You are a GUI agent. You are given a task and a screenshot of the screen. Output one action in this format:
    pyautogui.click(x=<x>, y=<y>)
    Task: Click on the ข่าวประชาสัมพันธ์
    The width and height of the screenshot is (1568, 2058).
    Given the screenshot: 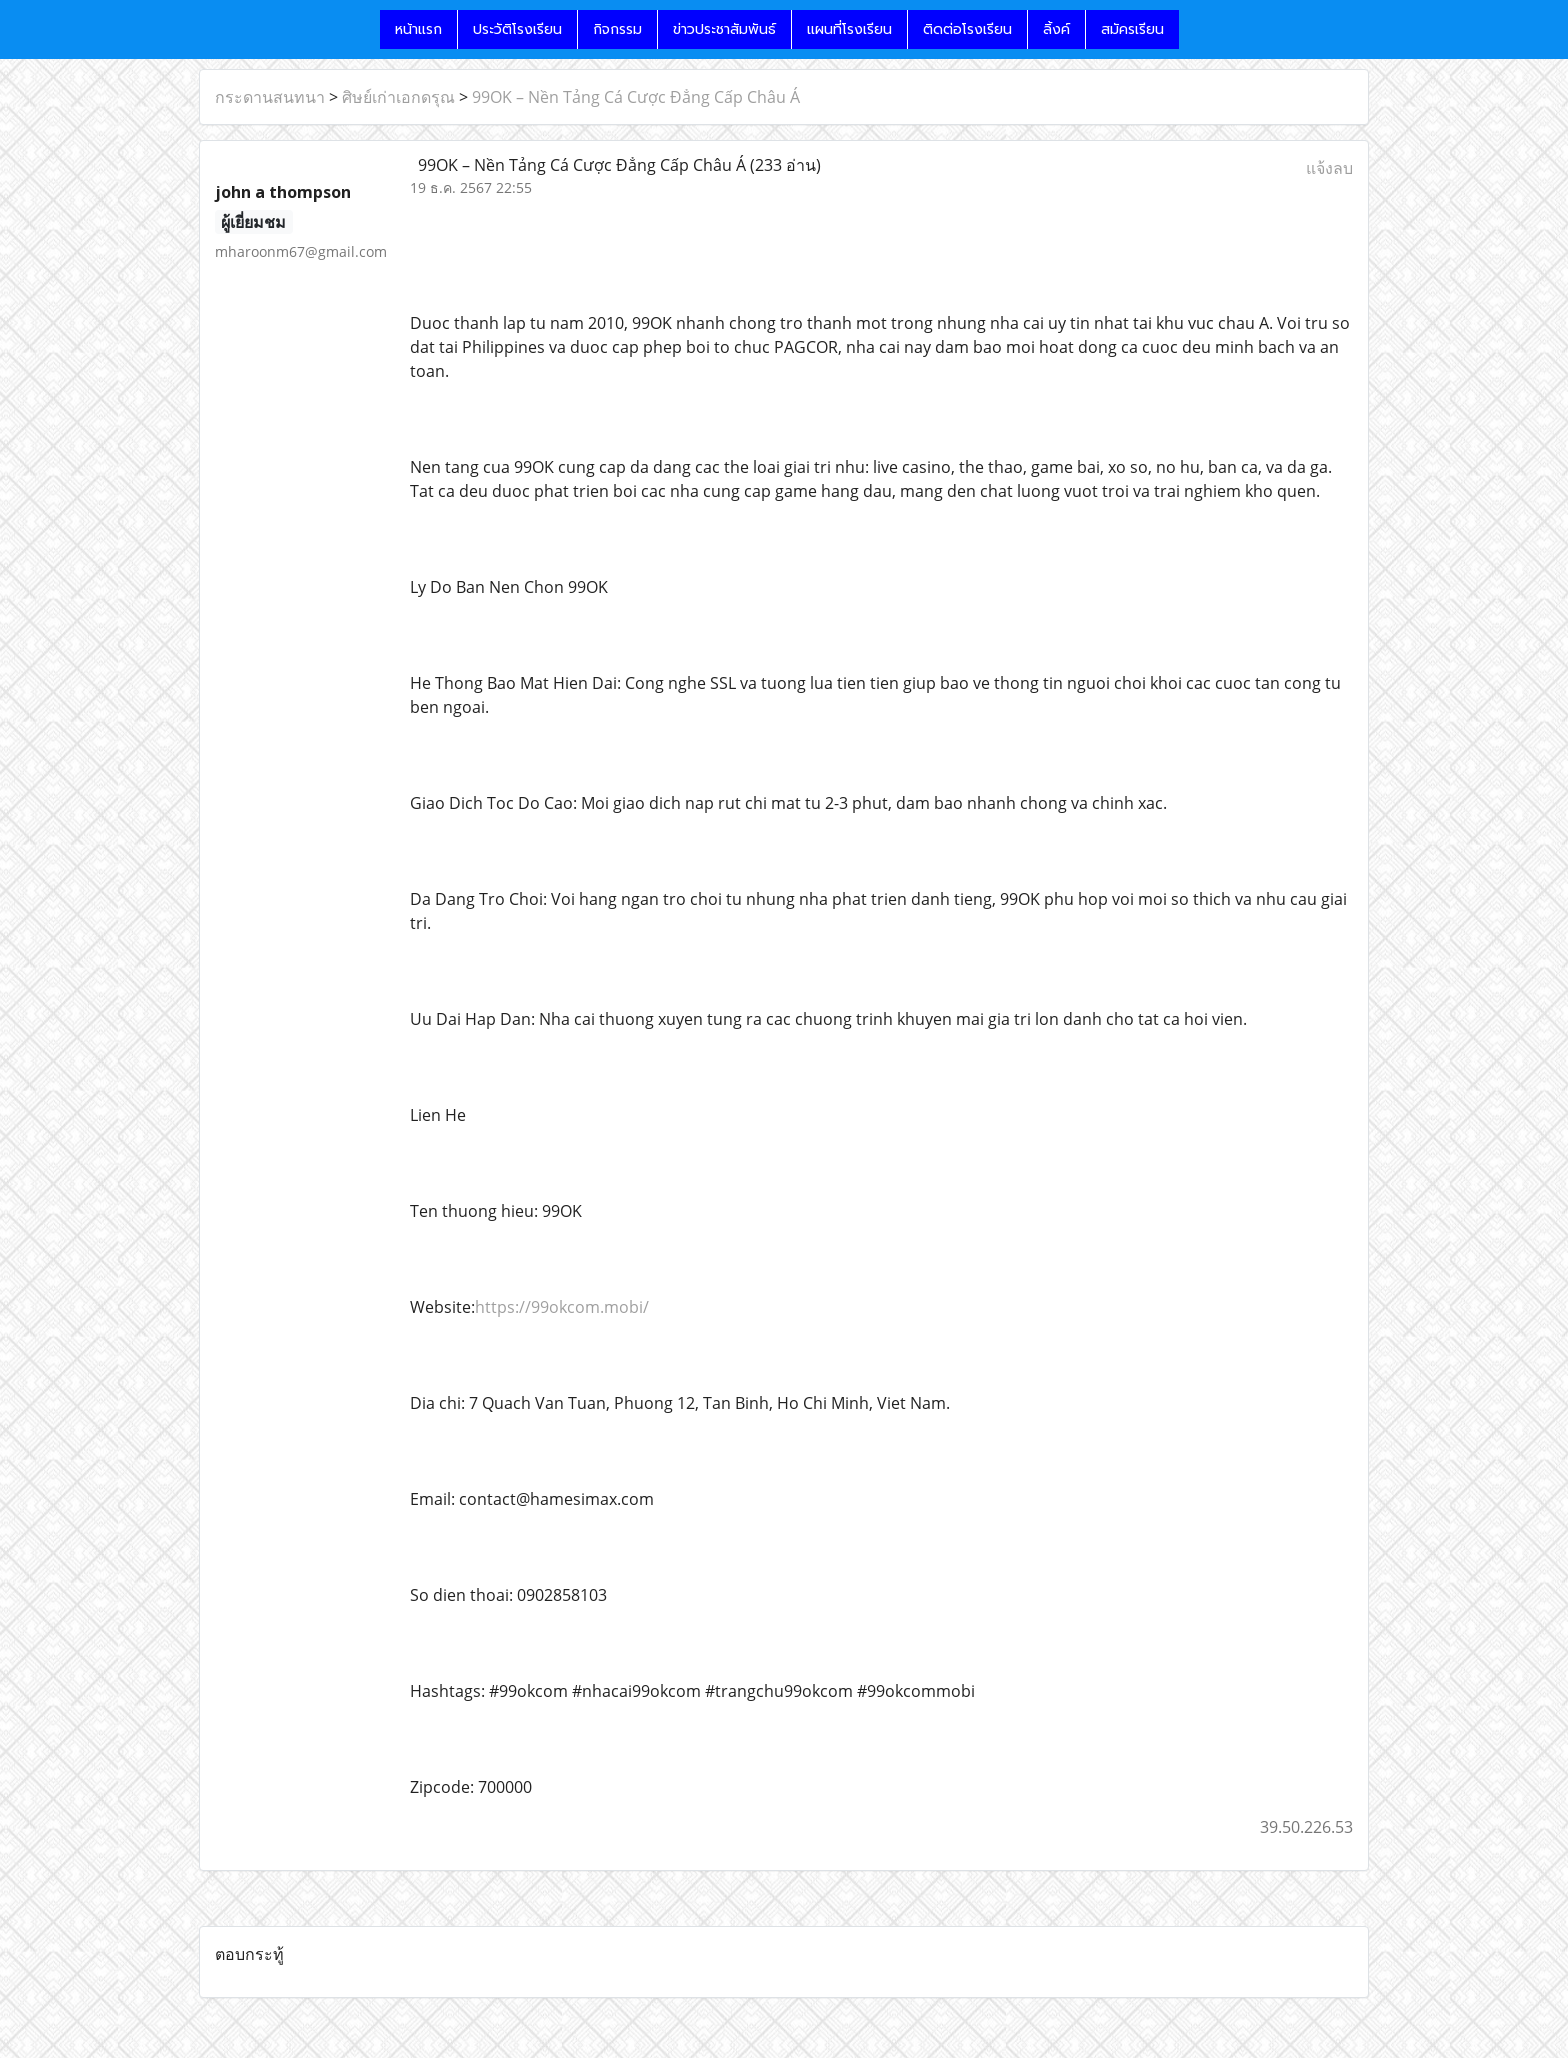 What is the action you would take?
    pyautogui.click(x=724, y=29)
    